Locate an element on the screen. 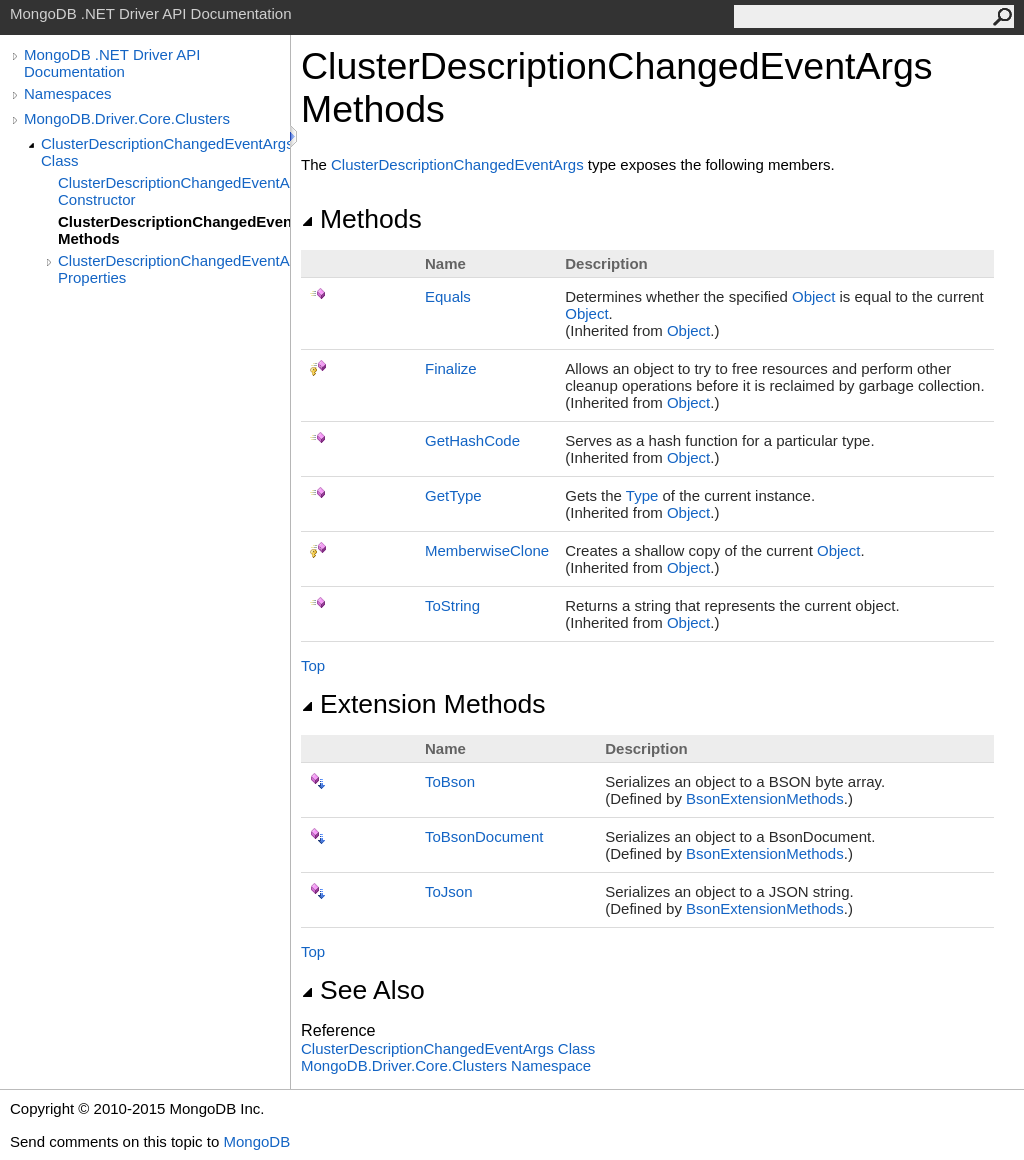 This screenshot has height=1160, width=1024. BsonExtensionMethods is located at coordinates (765, 798).